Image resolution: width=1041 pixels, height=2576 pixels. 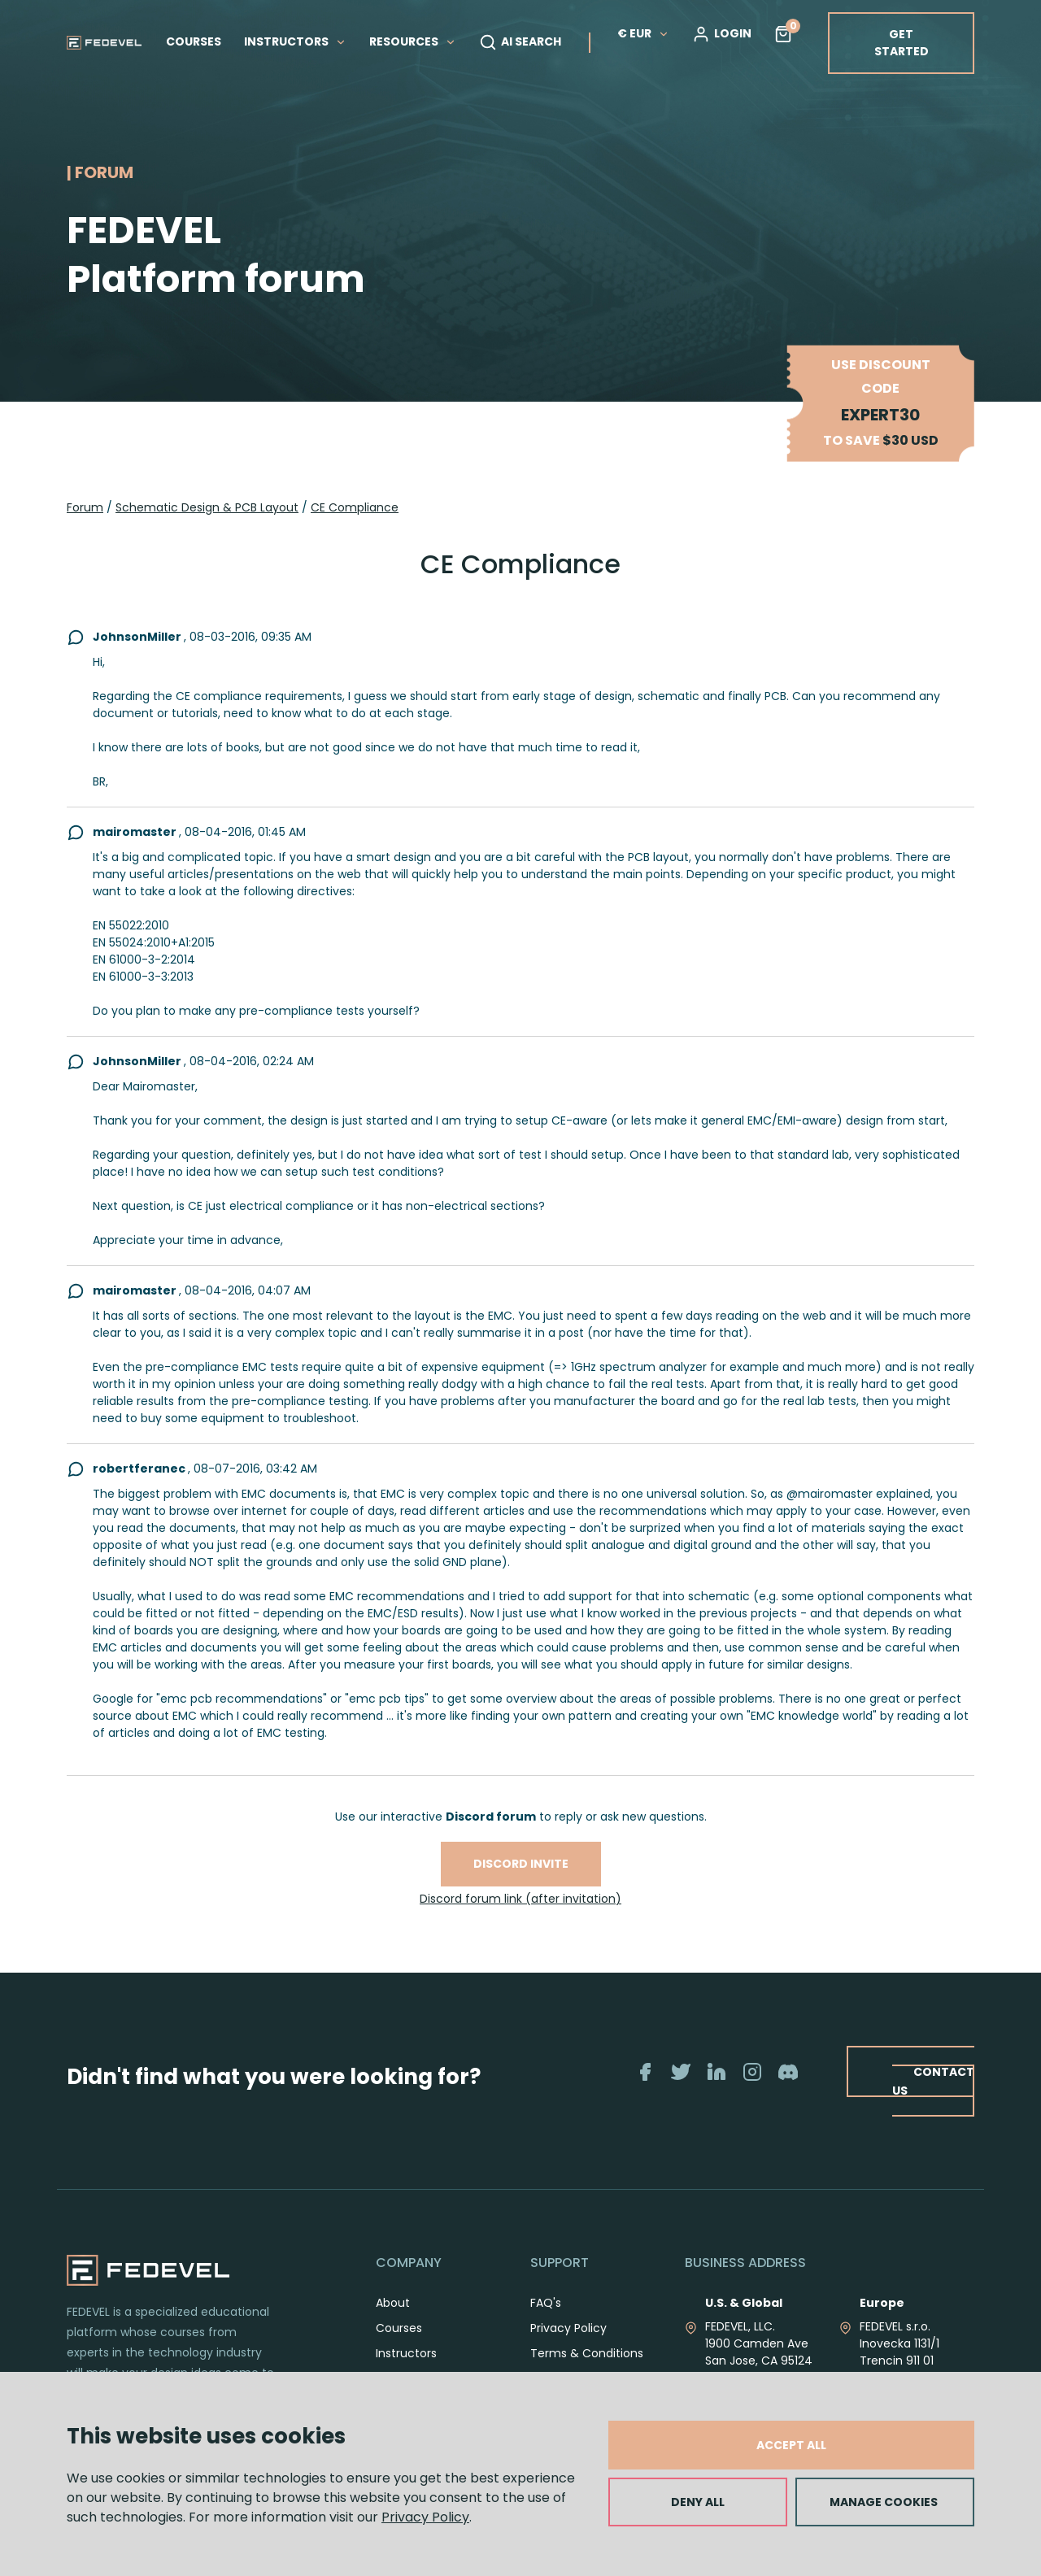 I want to click on MANAGE COOKIES, so click(x=884, y=2502).